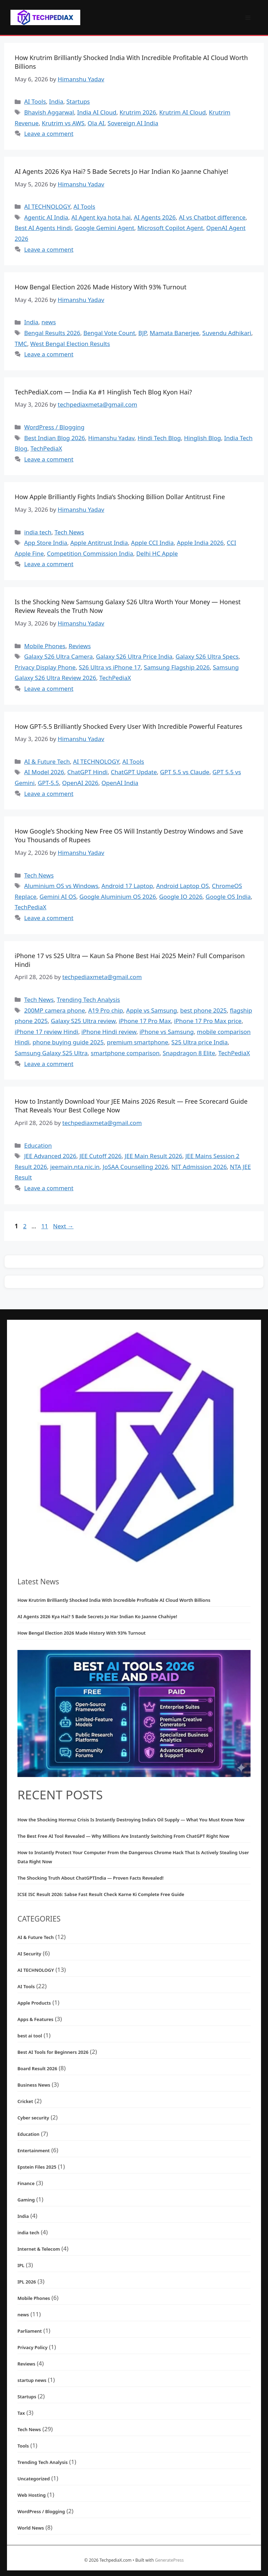  Describe the element at coordinates (226, 333) in the screenshot. I see `Suvendu Adhikari` at that location.